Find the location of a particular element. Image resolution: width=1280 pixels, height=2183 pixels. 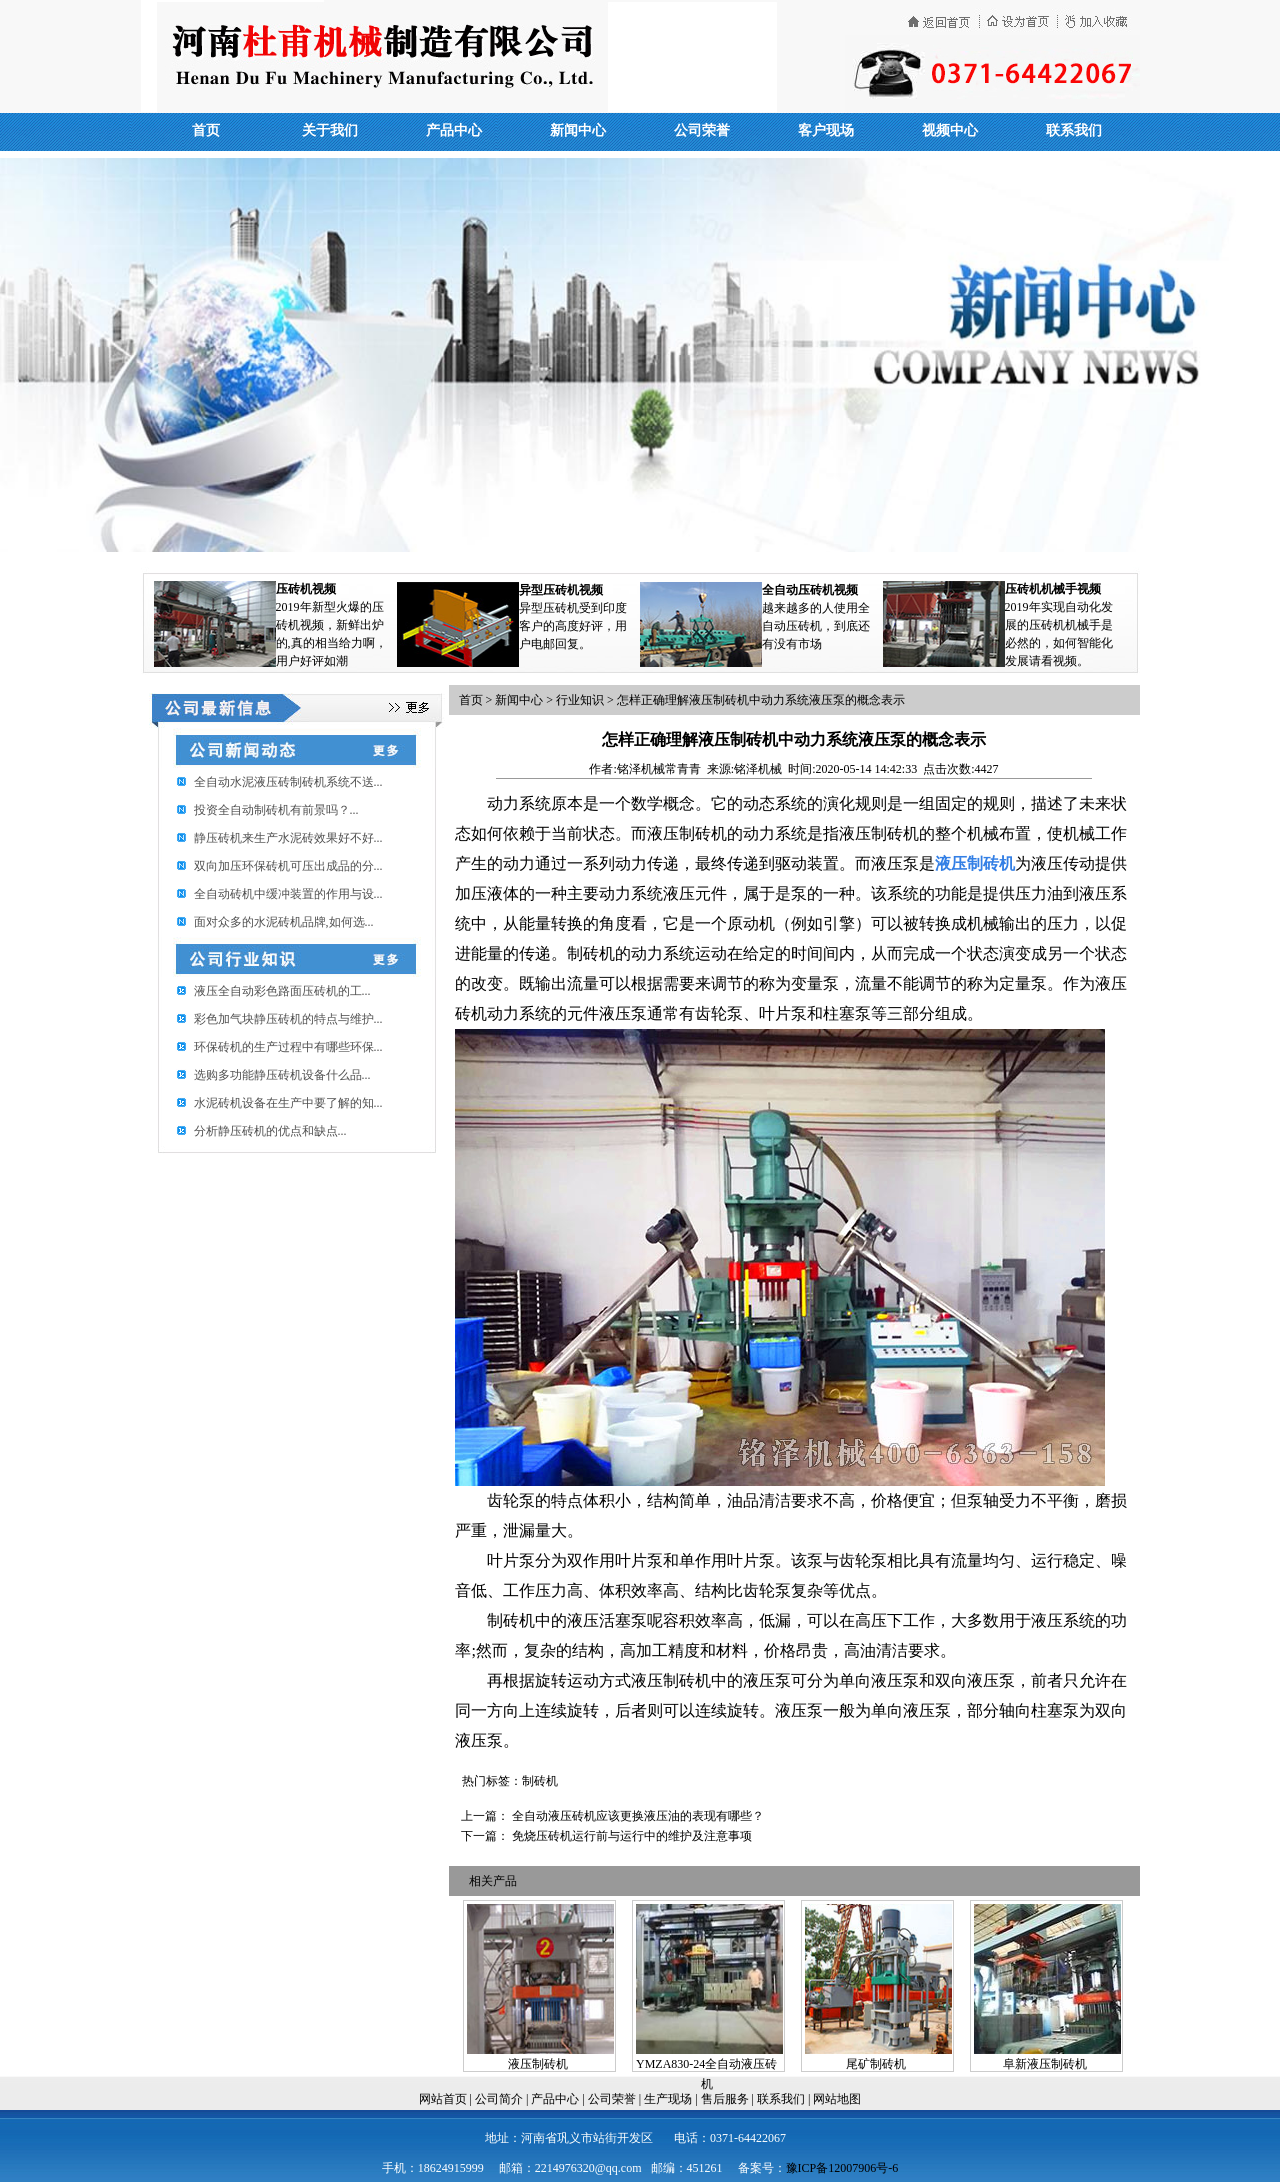

视频中心 is located at coordinates (950, 130).